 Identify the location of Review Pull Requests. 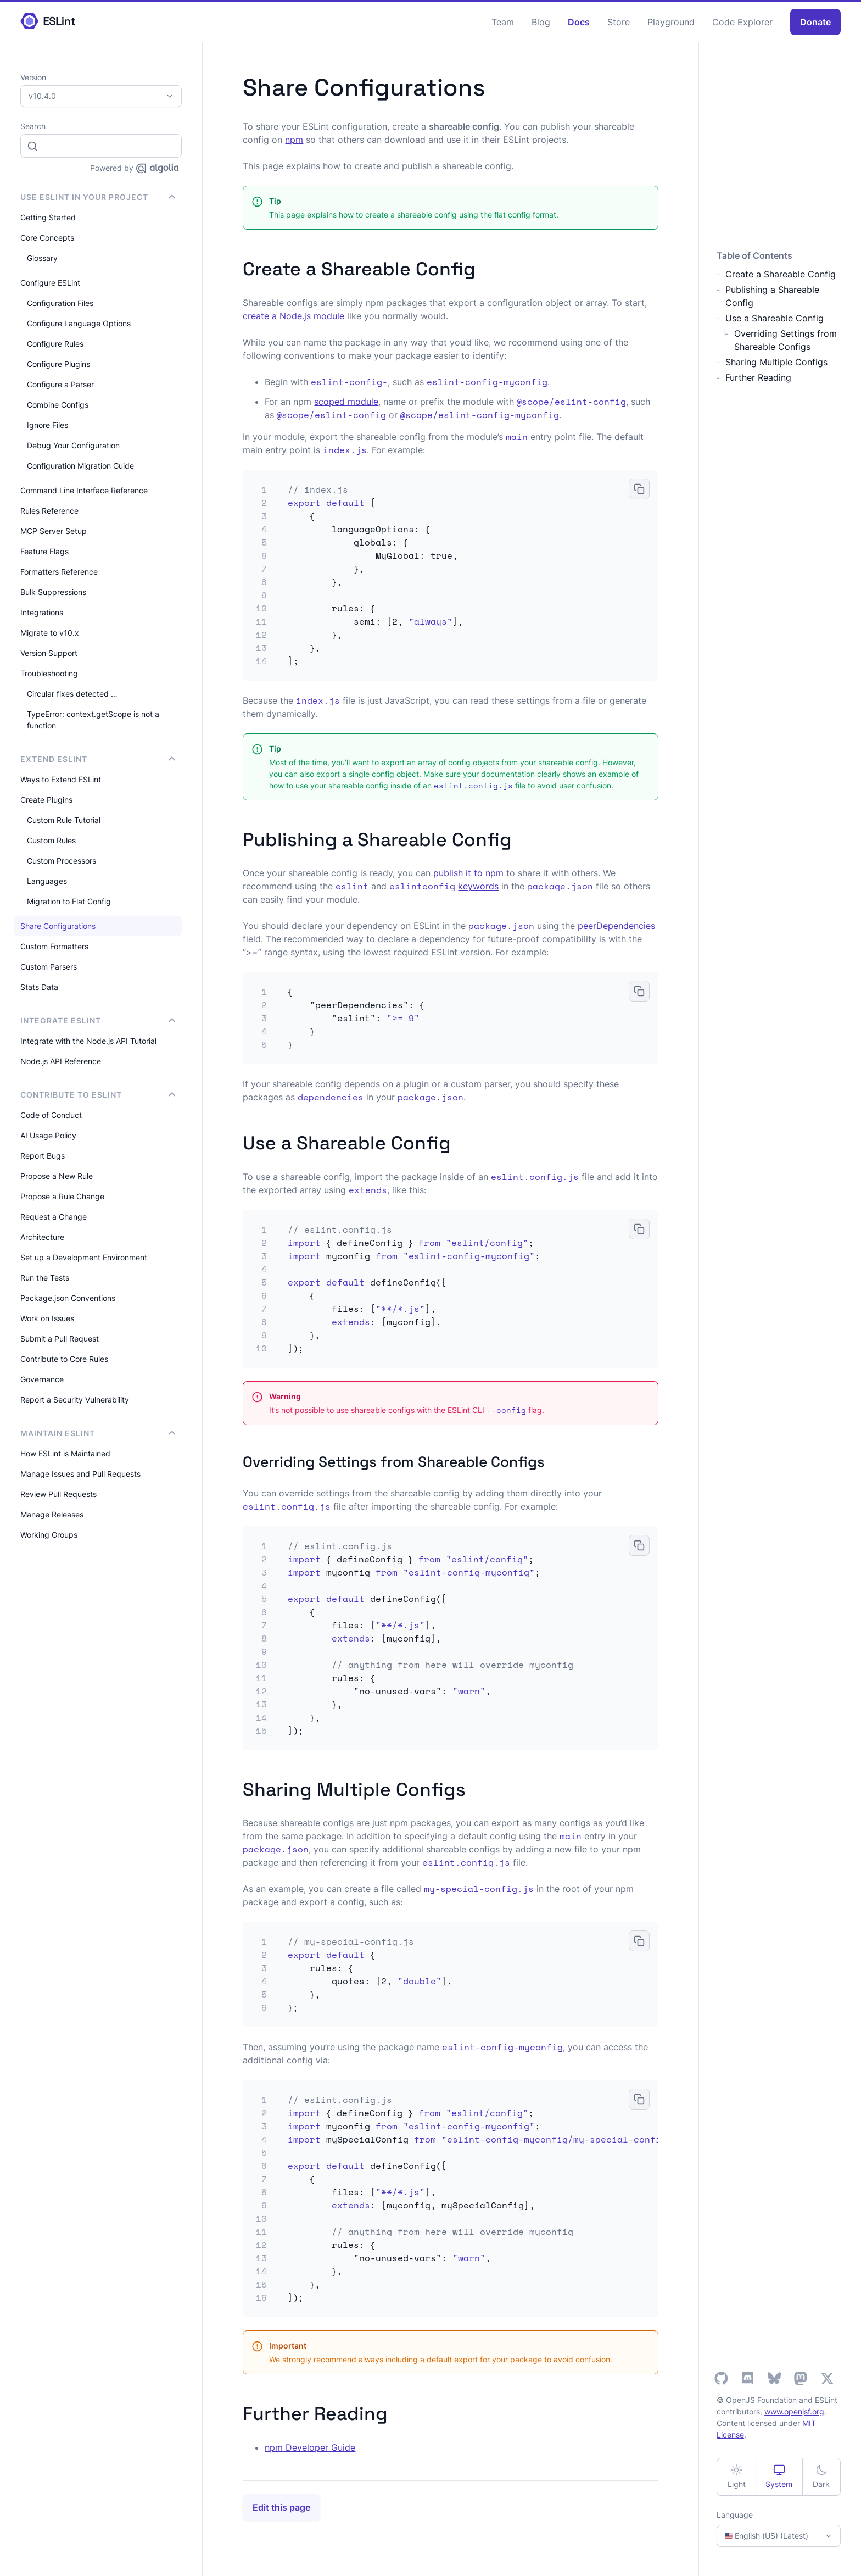
(58, 1494).